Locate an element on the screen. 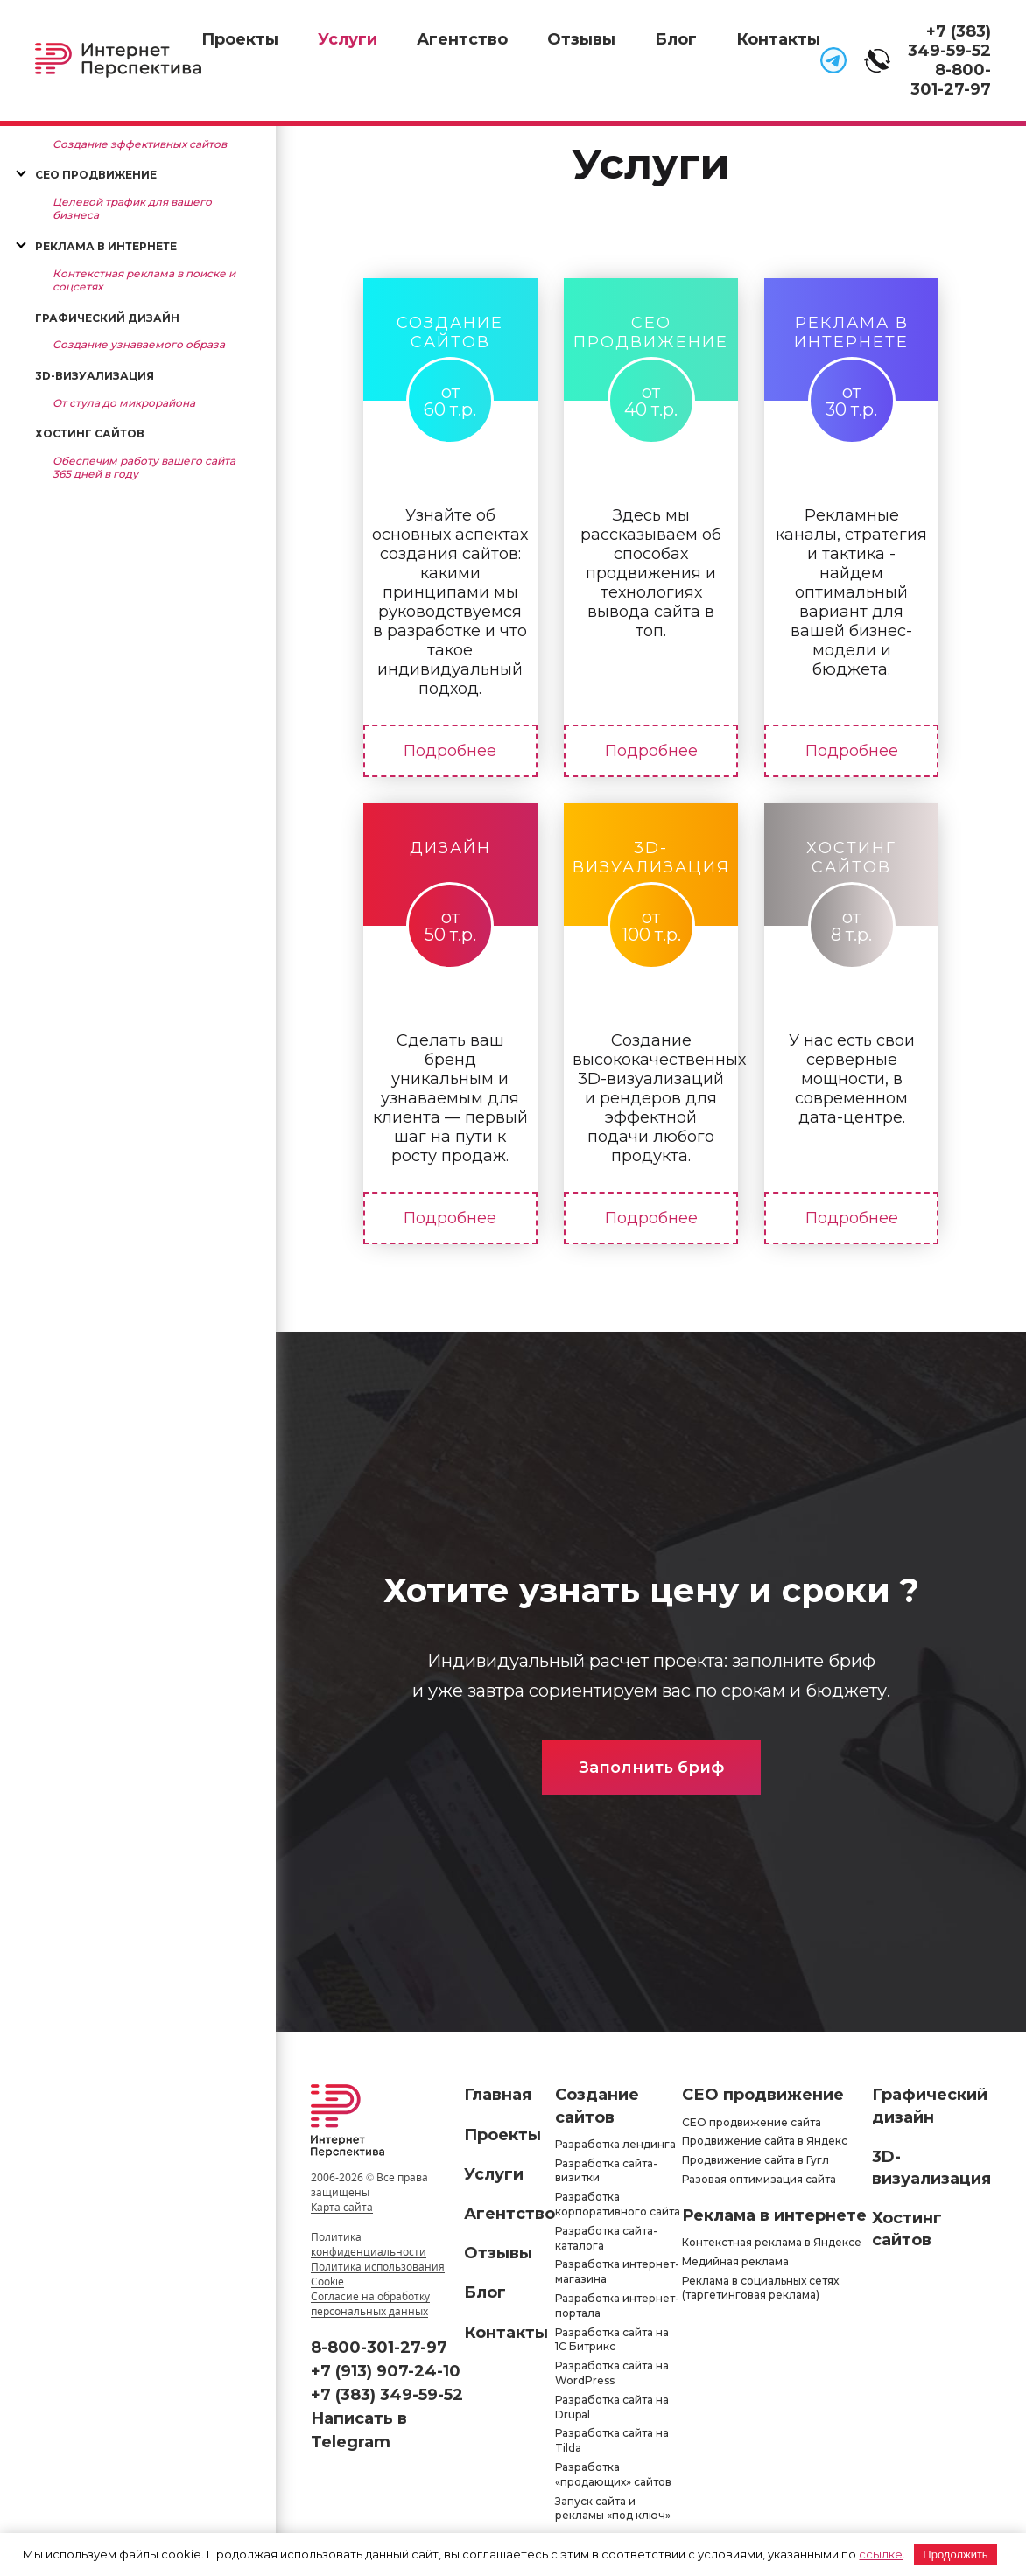 The width and height of the screenshot is (1026, 2576). СЕО продвижение сайта is located at coordinates (751, 2122).